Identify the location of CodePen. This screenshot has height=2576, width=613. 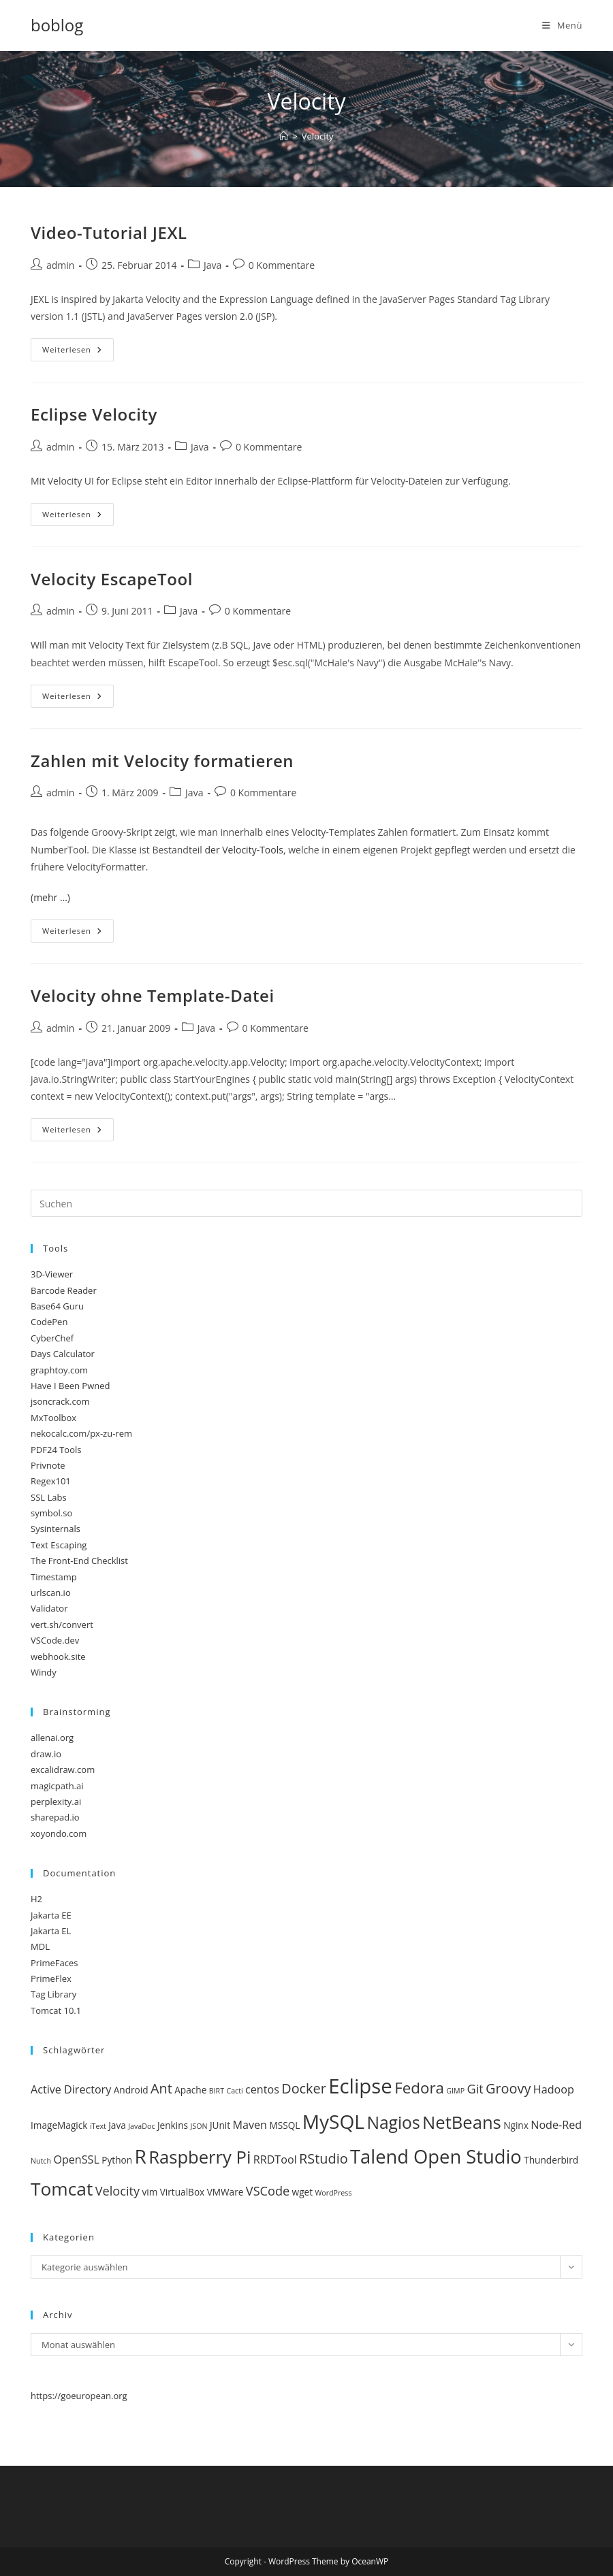
(49, 1322).